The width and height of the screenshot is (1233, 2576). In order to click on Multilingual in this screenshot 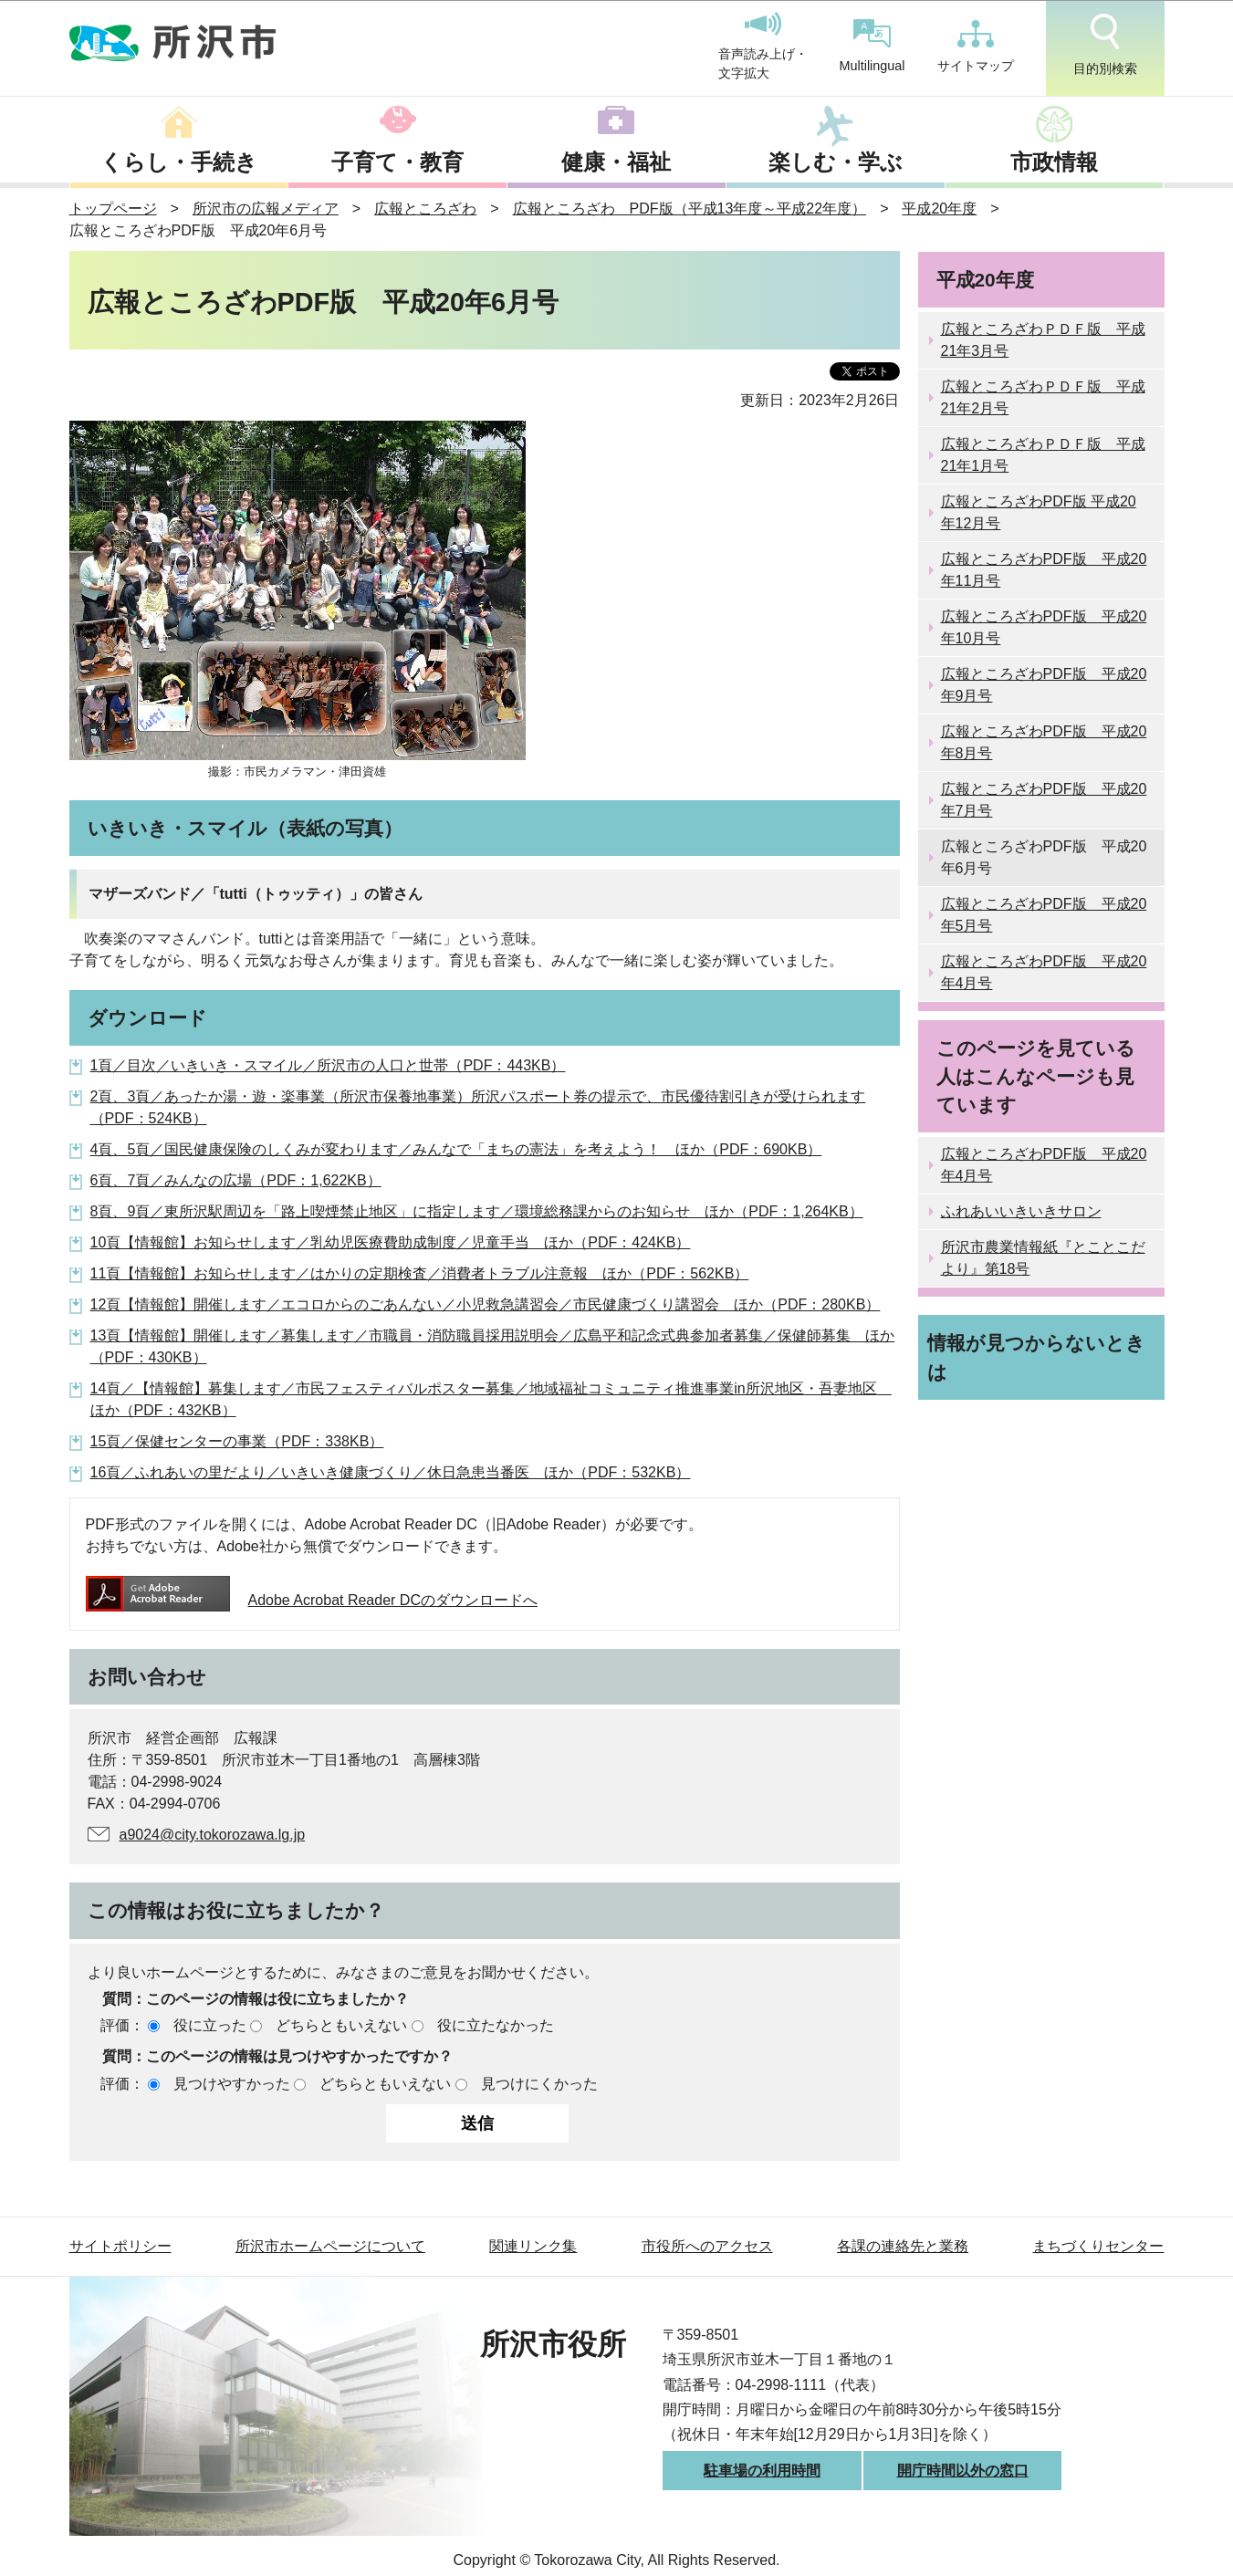, I will do `click(872, 46)`.